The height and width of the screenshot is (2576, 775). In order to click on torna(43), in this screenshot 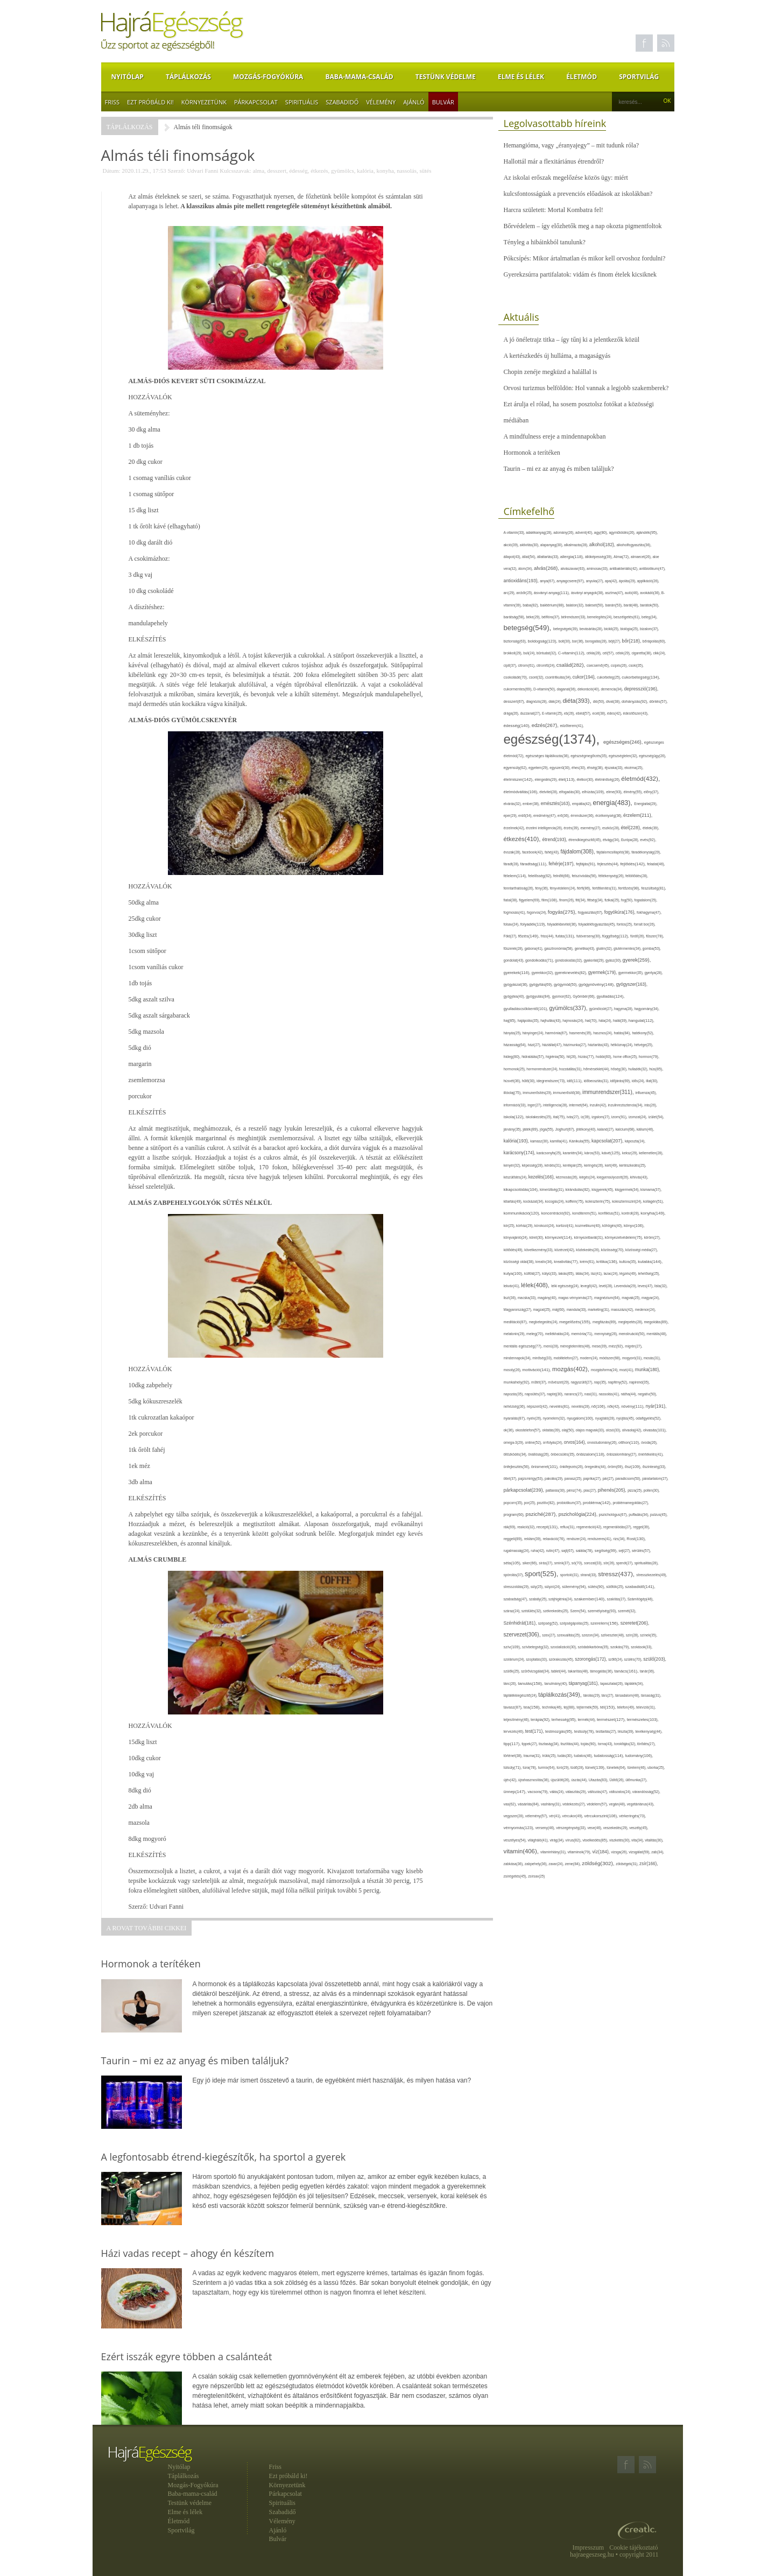, I will do `click(606, 1744)`.